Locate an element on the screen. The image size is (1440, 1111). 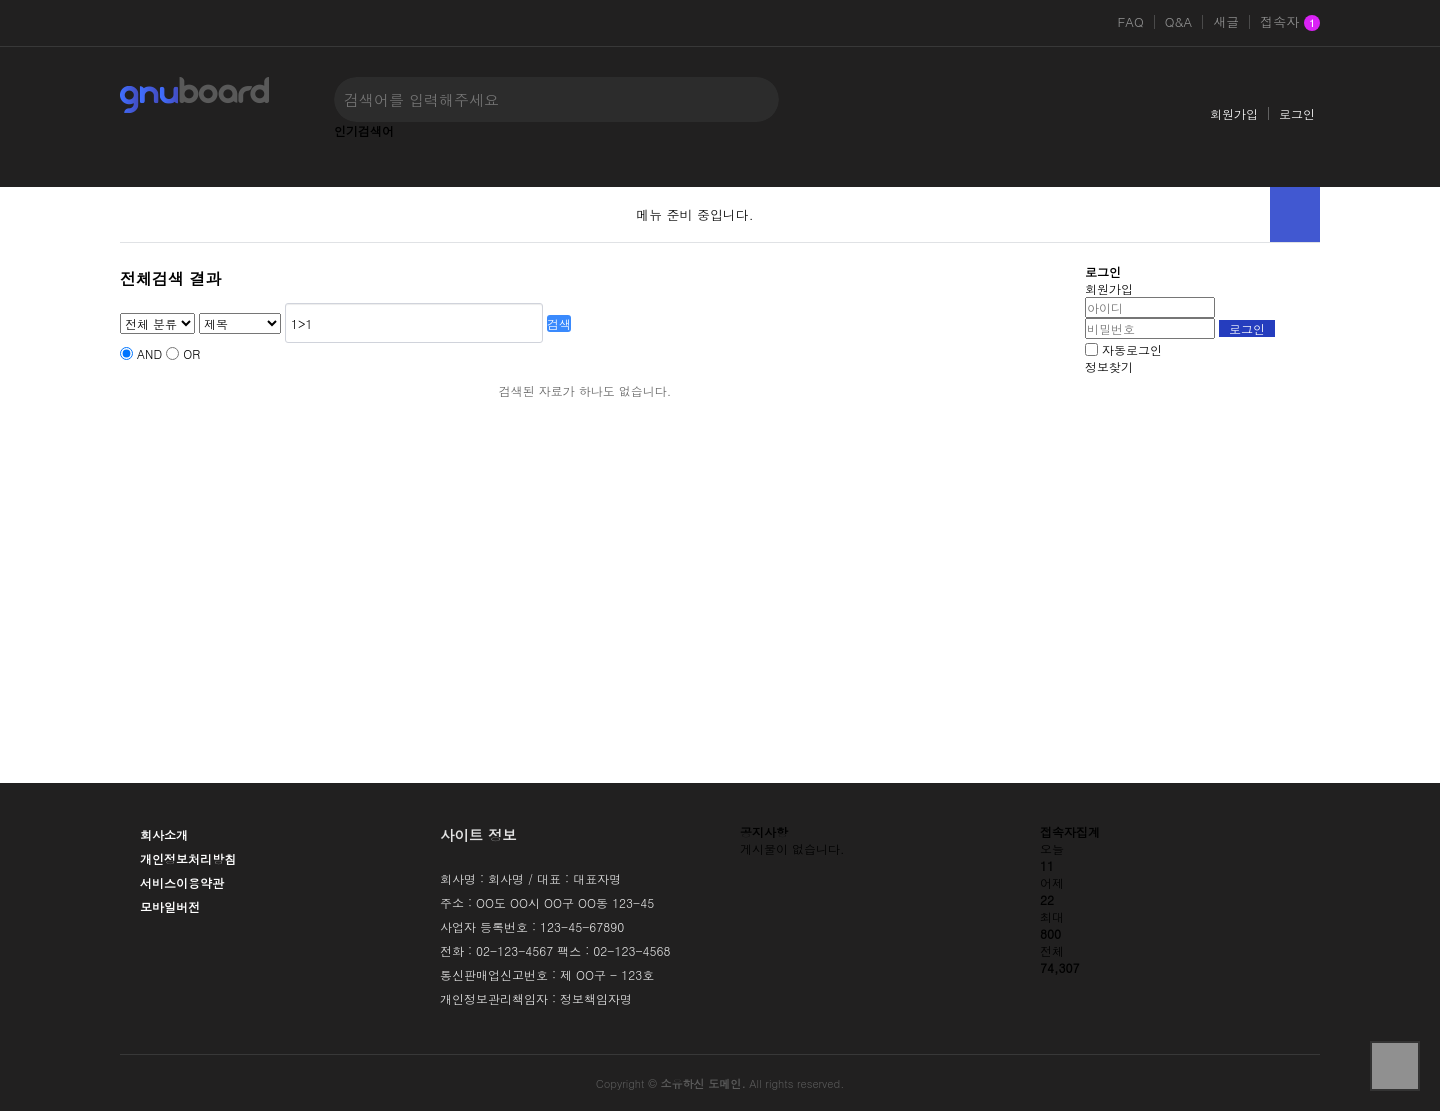
접속자 is located at coordinates (1290, 23).